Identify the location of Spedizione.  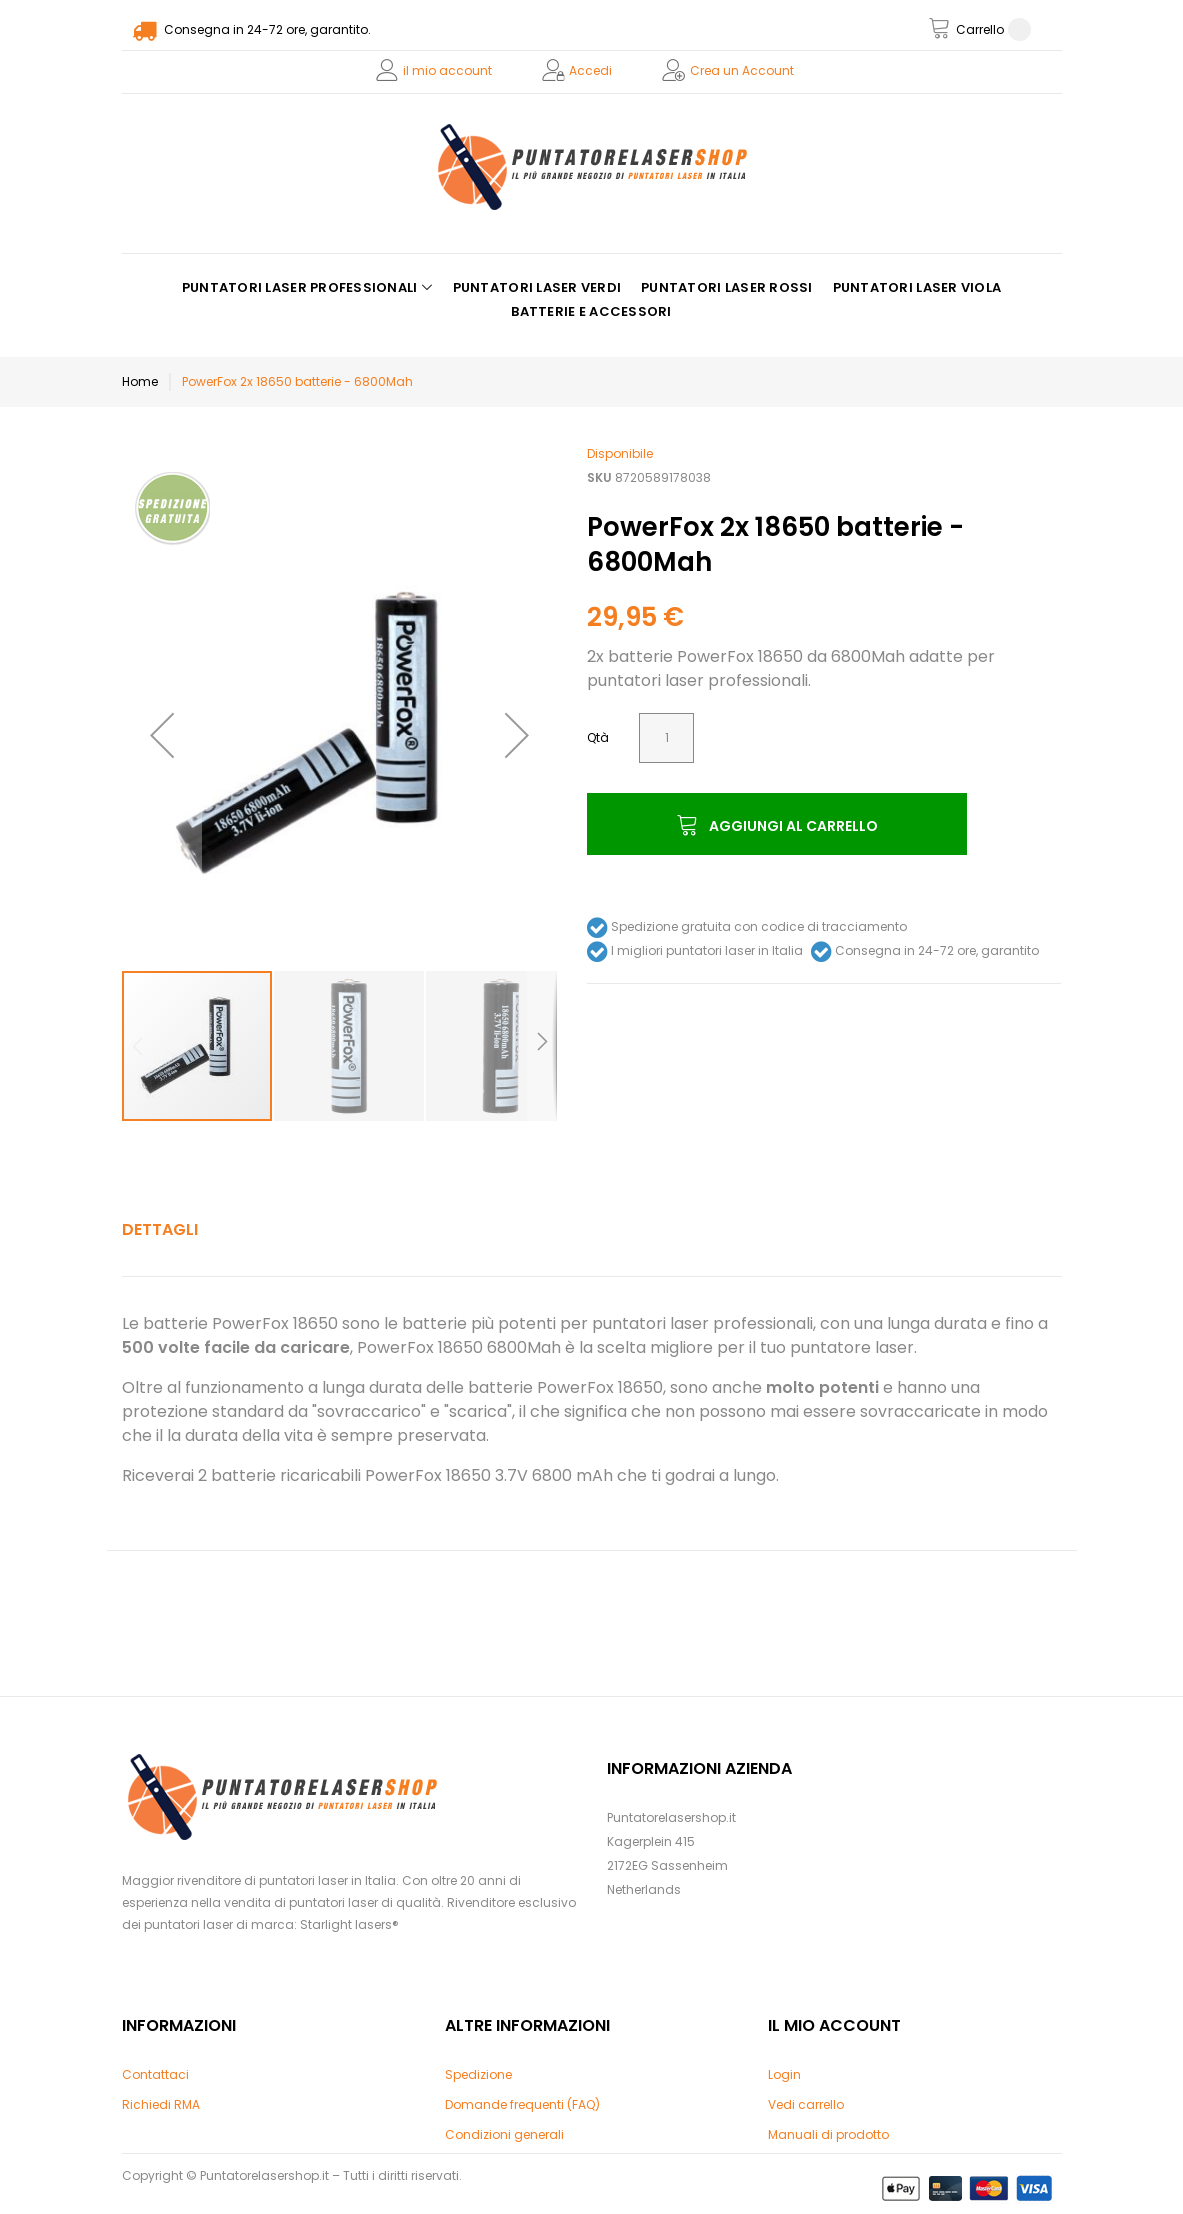
(478, 2074).